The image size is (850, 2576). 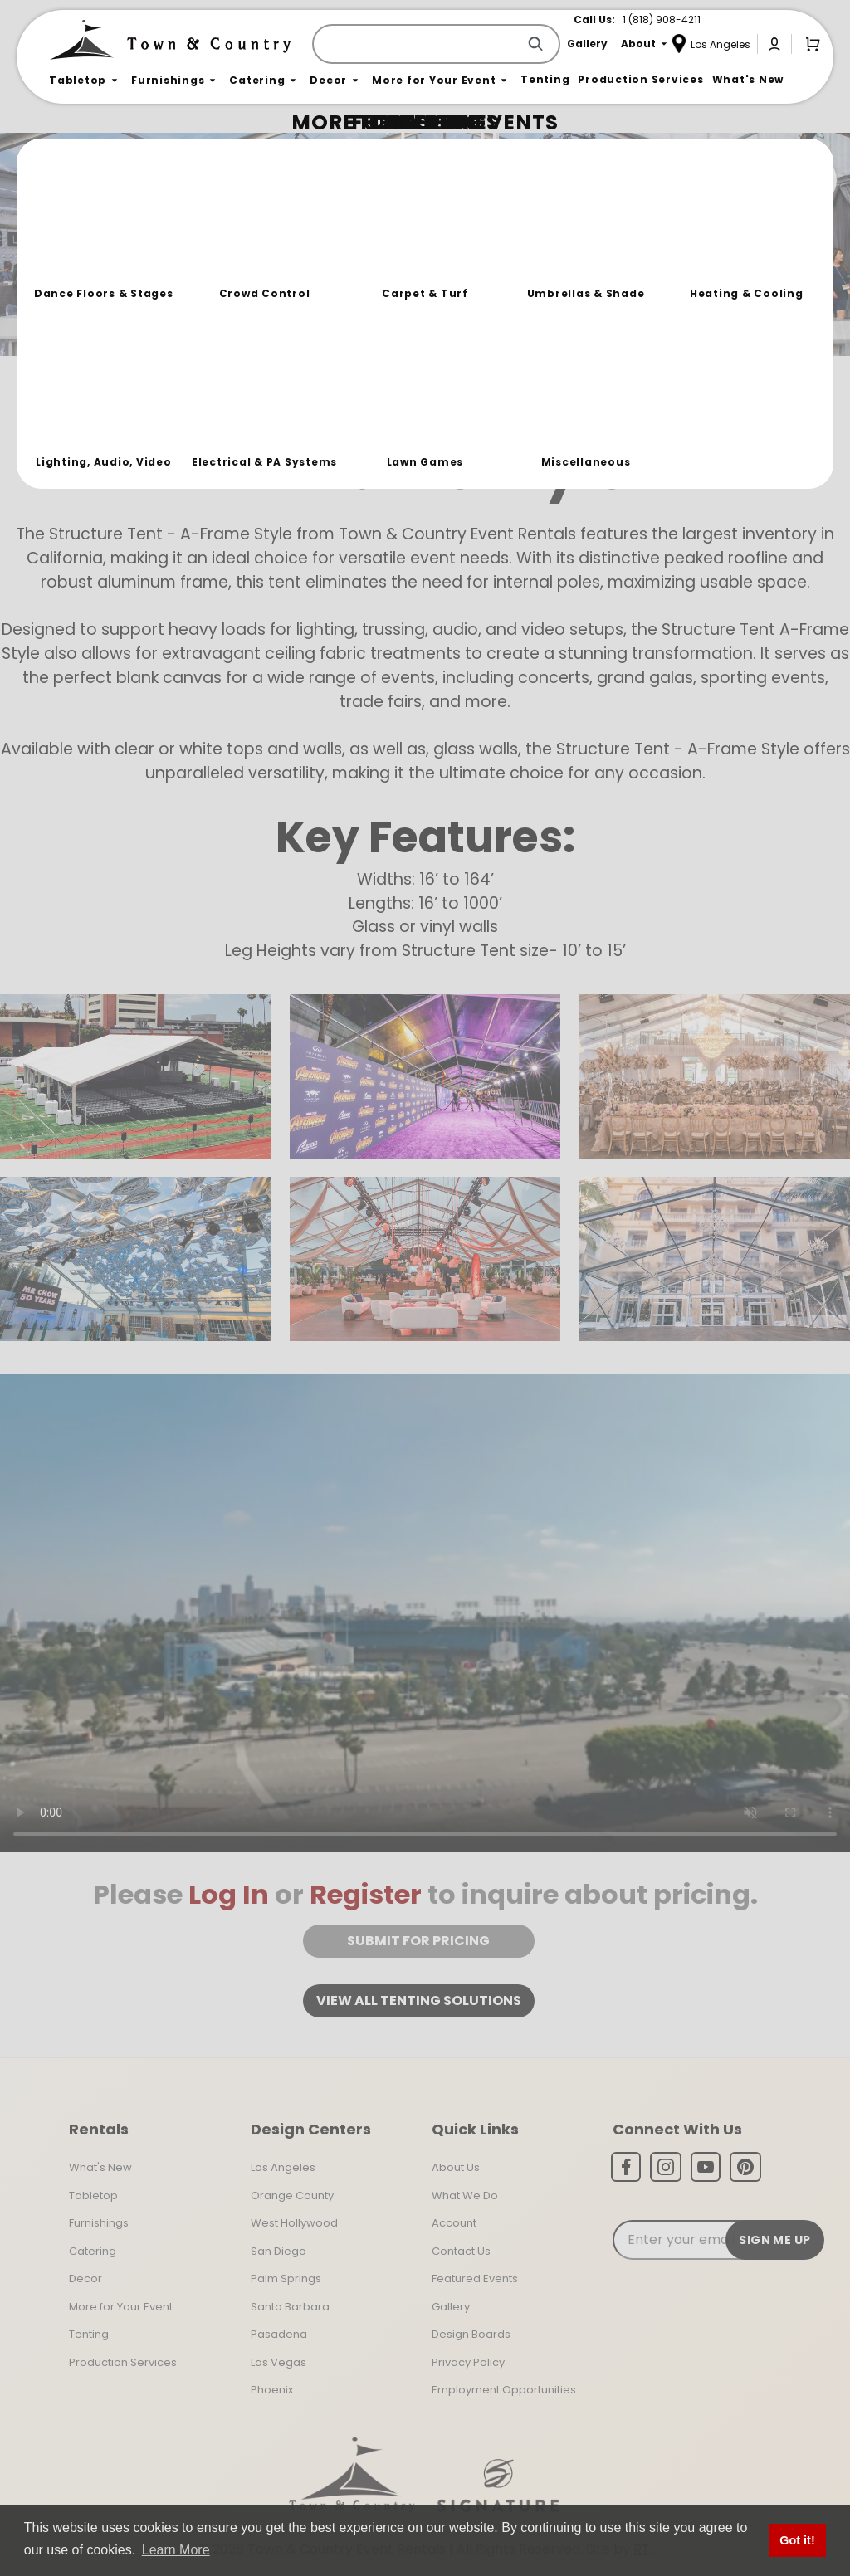 What do you see at coordinates (465, 2195) in the screenshot?
I see `What We Do` at bounding box center [465, 2195].